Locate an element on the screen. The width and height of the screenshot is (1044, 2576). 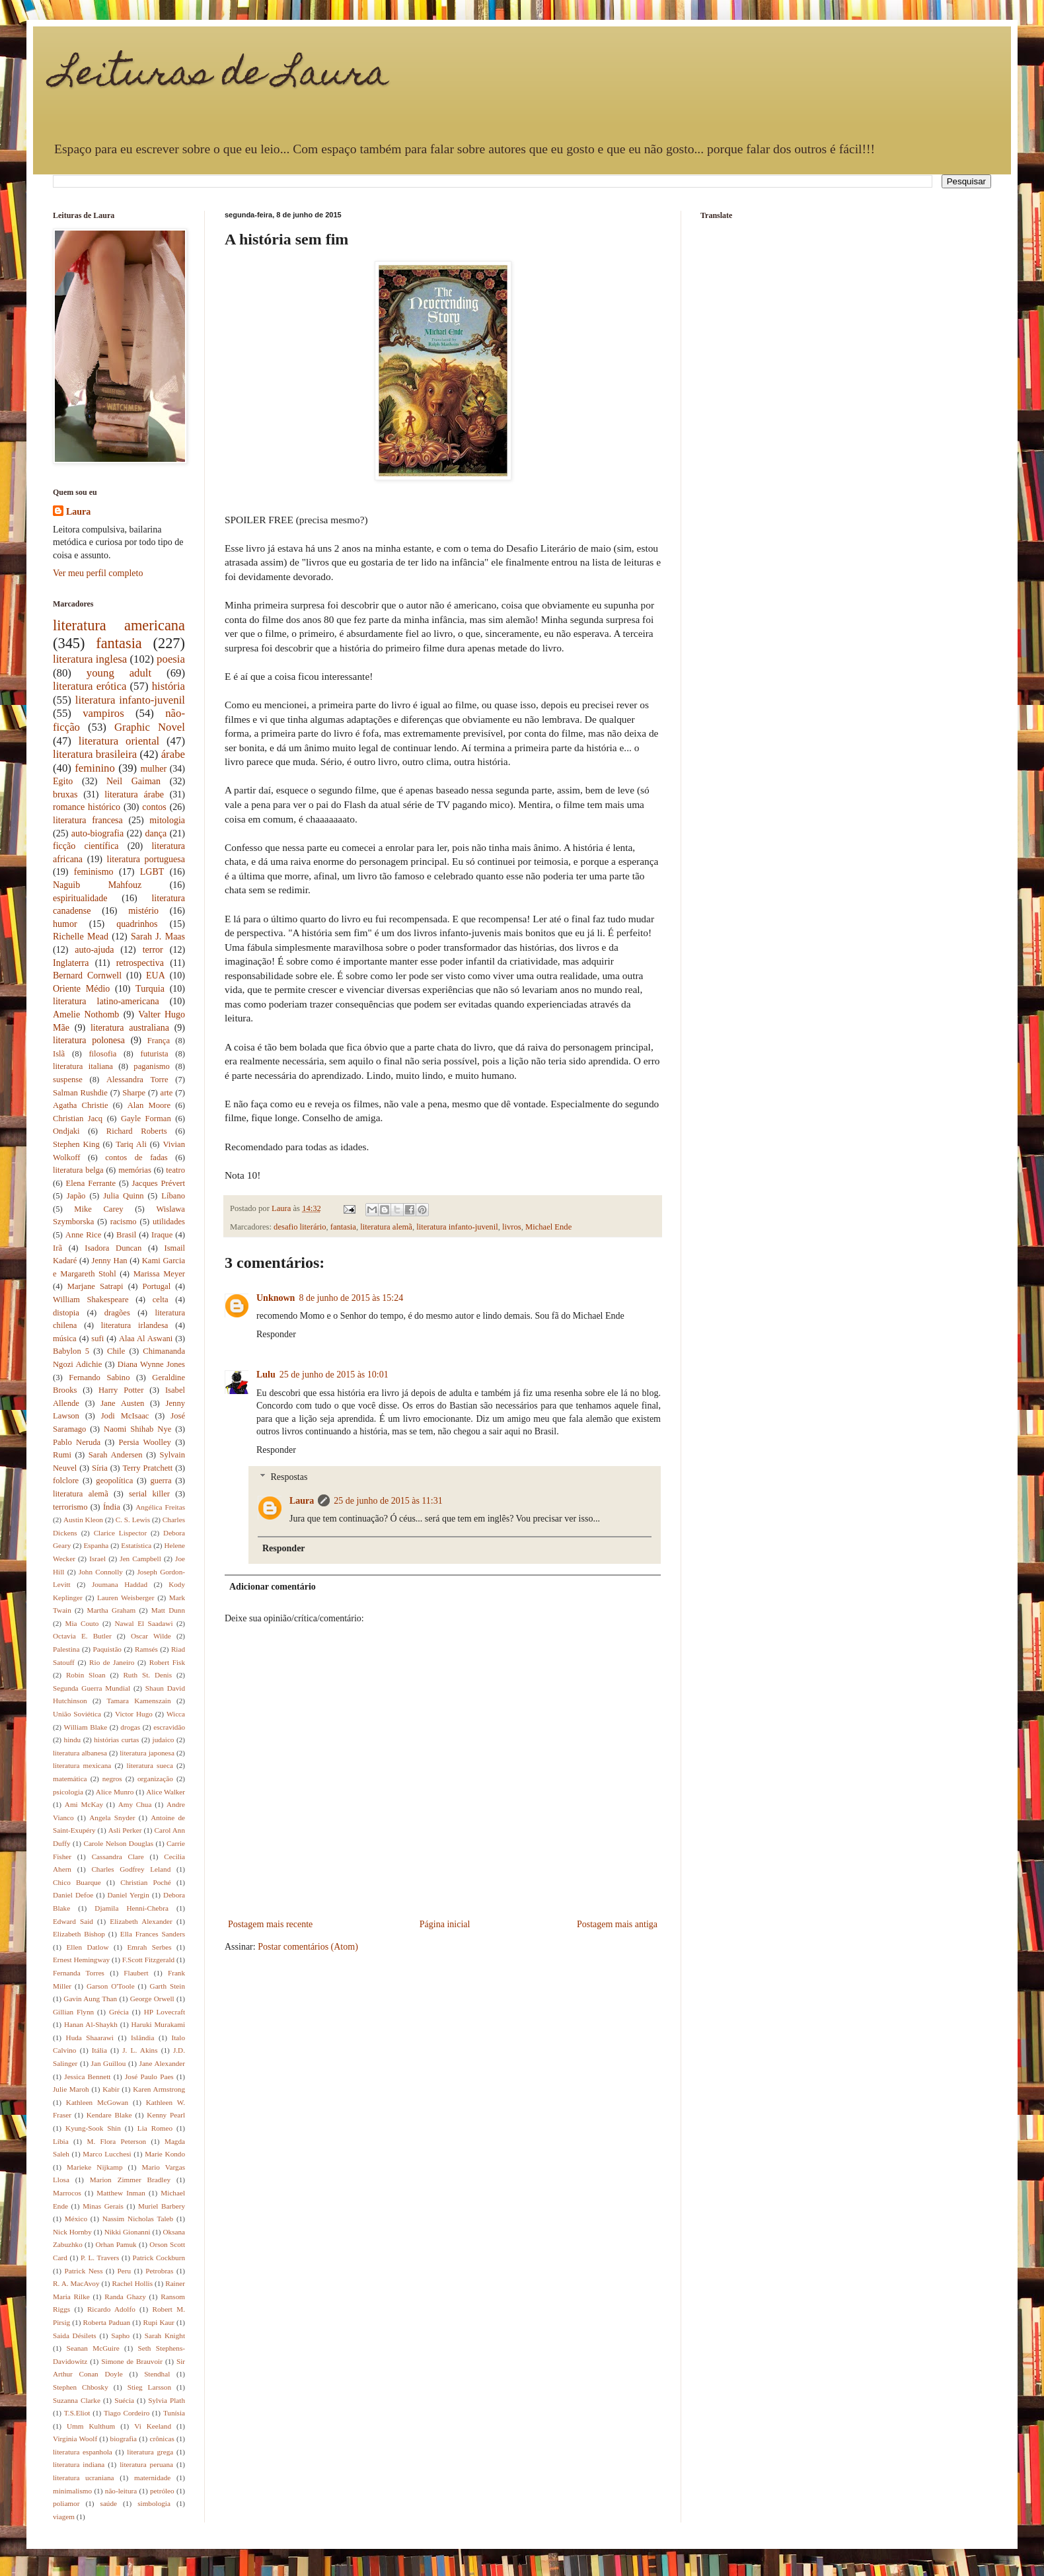
Sarah Andersen is located at coordinates (116, 1454).